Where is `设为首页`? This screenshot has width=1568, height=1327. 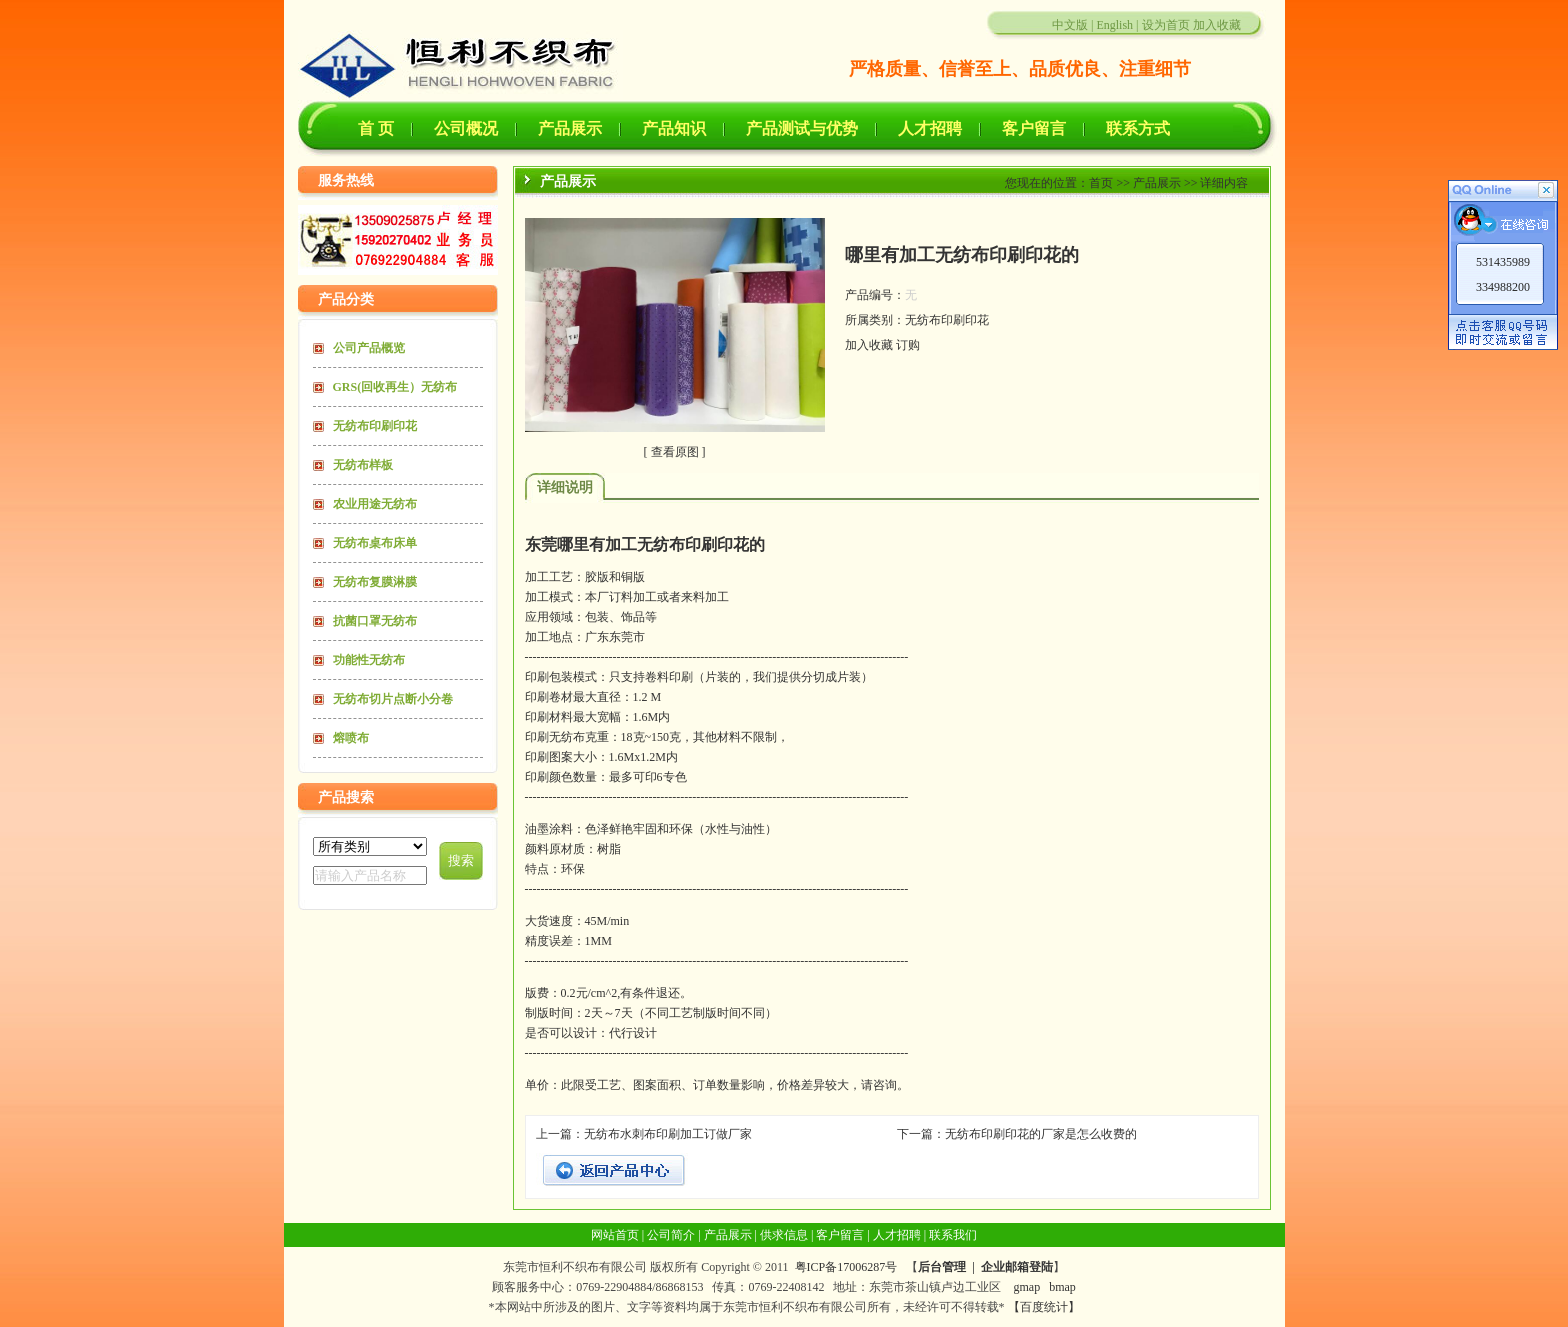
设为首页 is located at coordinates (1166, 25).